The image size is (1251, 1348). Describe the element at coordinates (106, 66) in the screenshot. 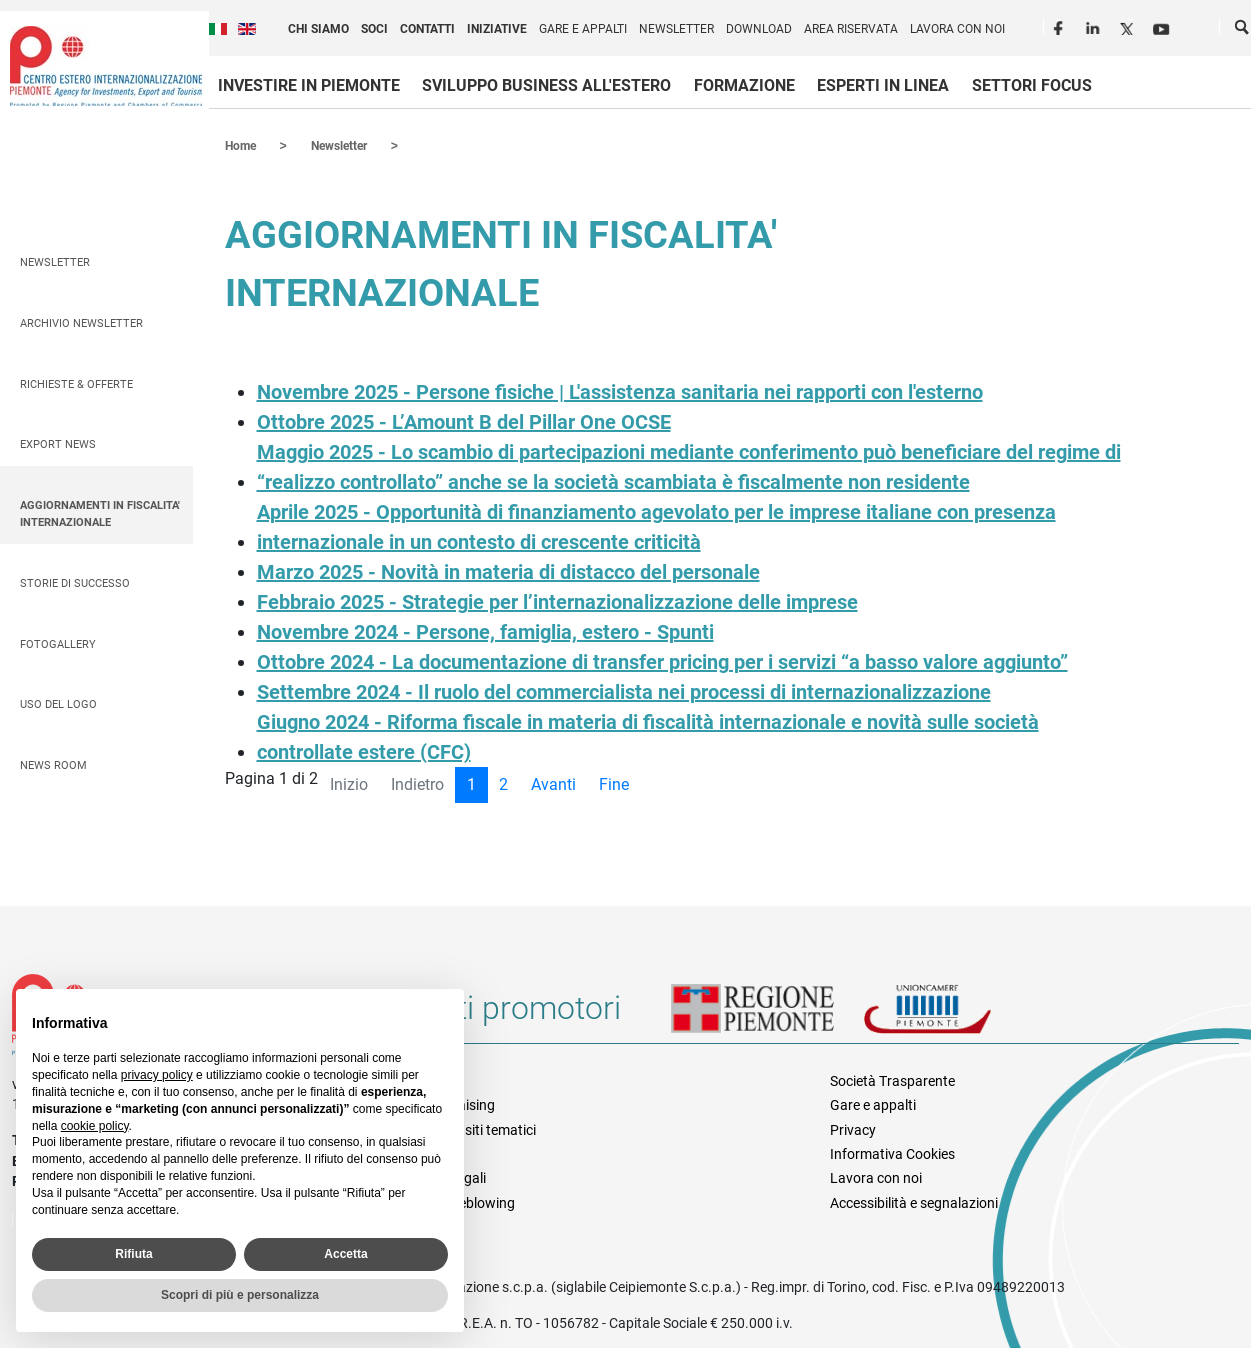

I see `Ceipiemonte` at that location.